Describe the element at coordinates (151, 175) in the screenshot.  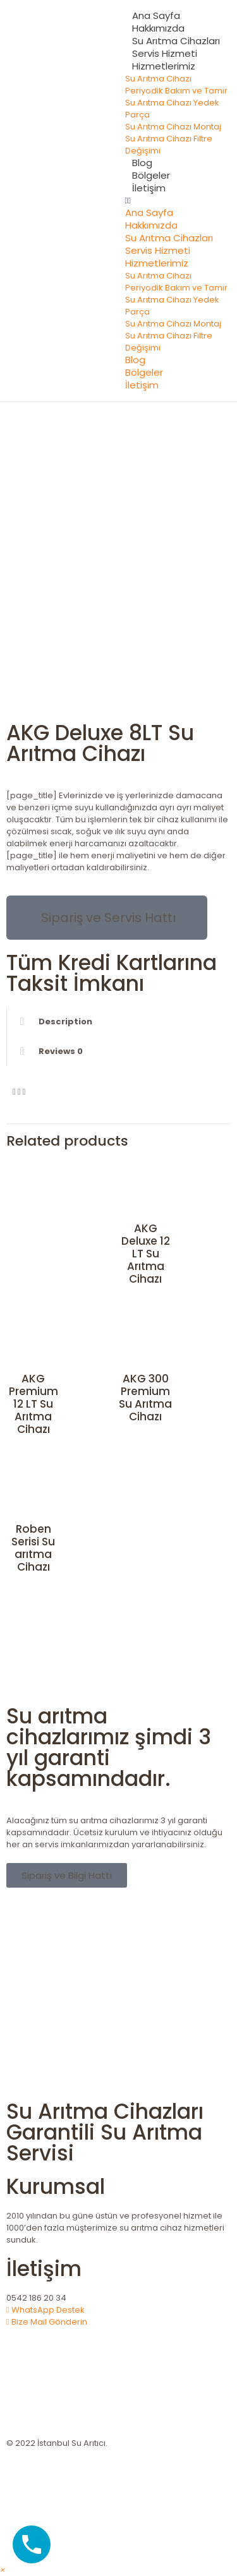
I see `Bölgeler` at that location.